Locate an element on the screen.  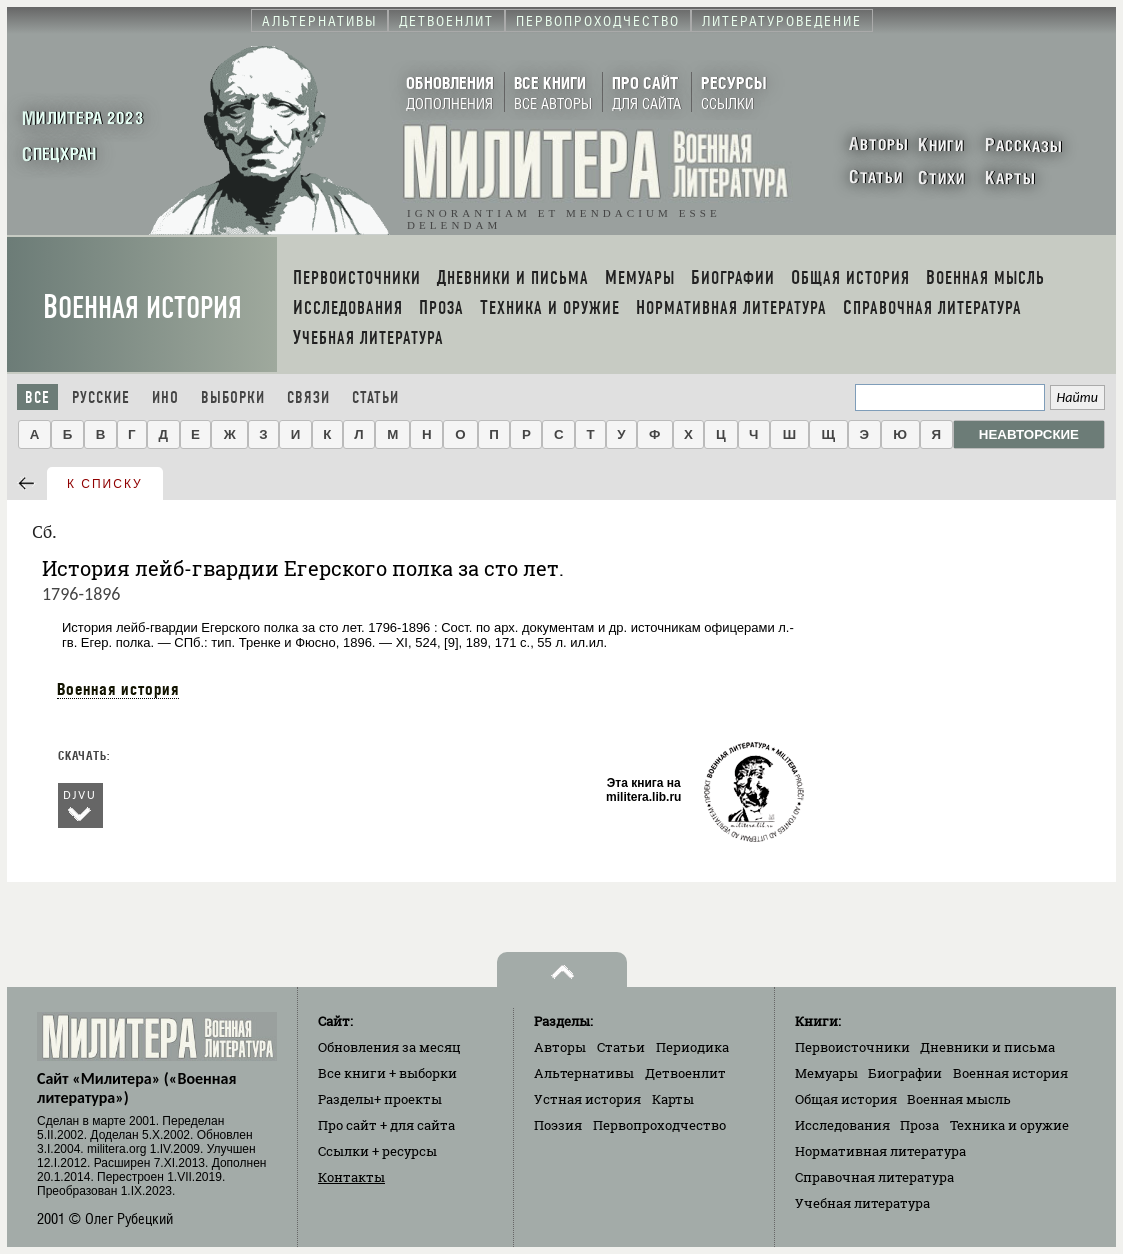
Выборки is located at coordinates (233, 397).